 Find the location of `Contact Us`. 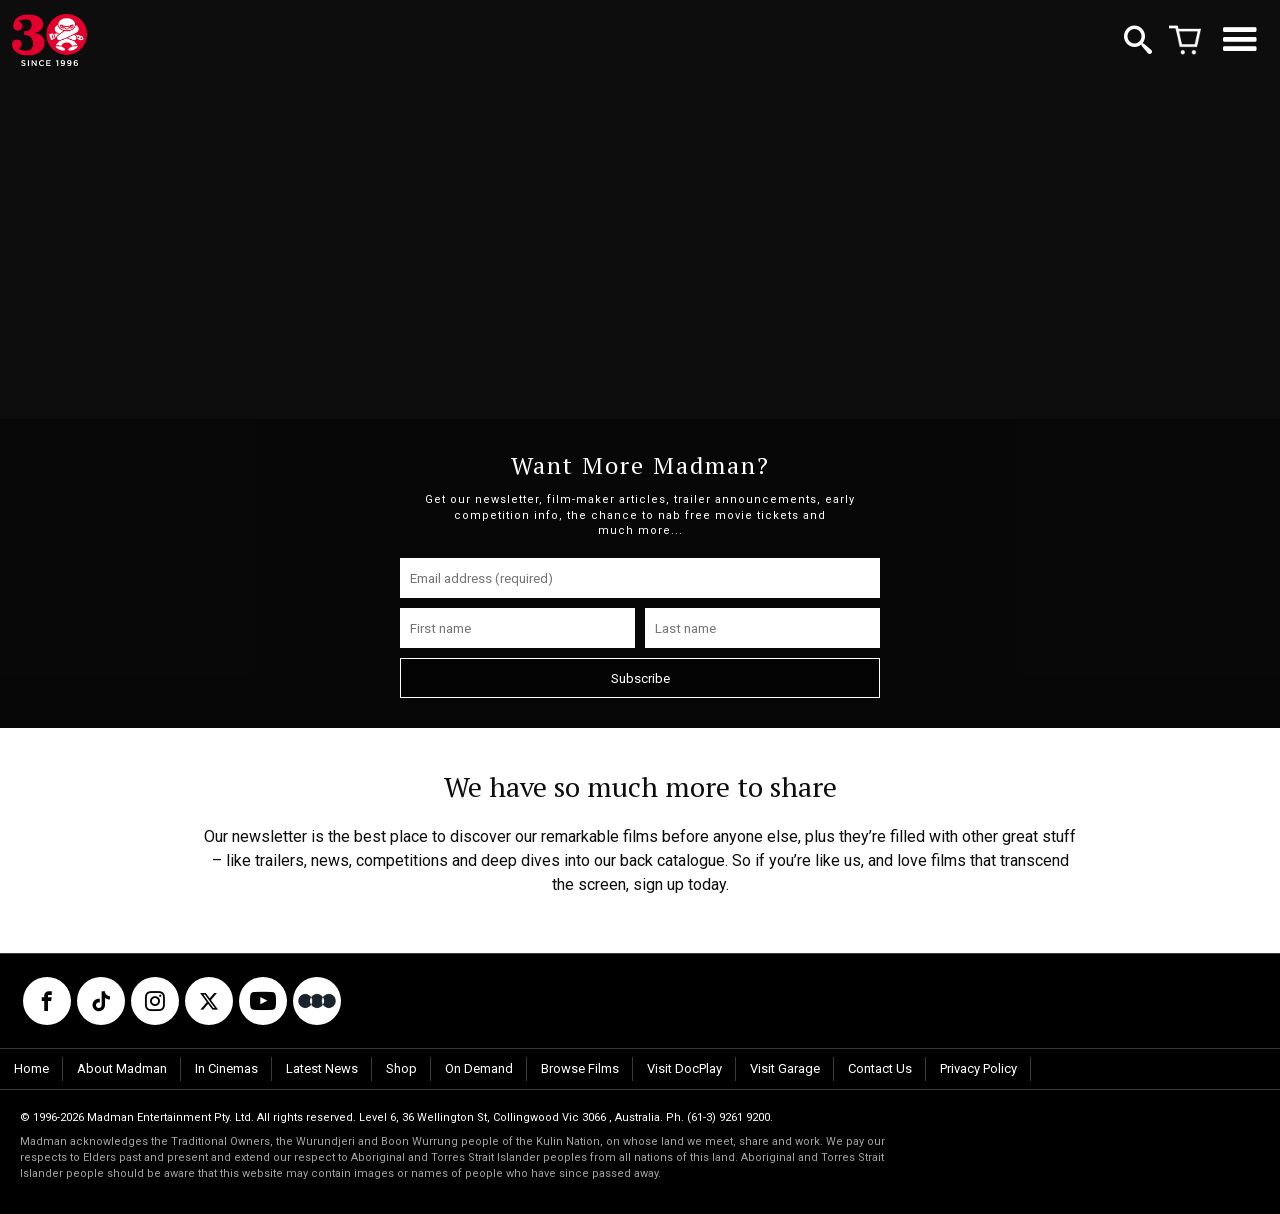

Contact Us is located at coordinates (880, 1068).